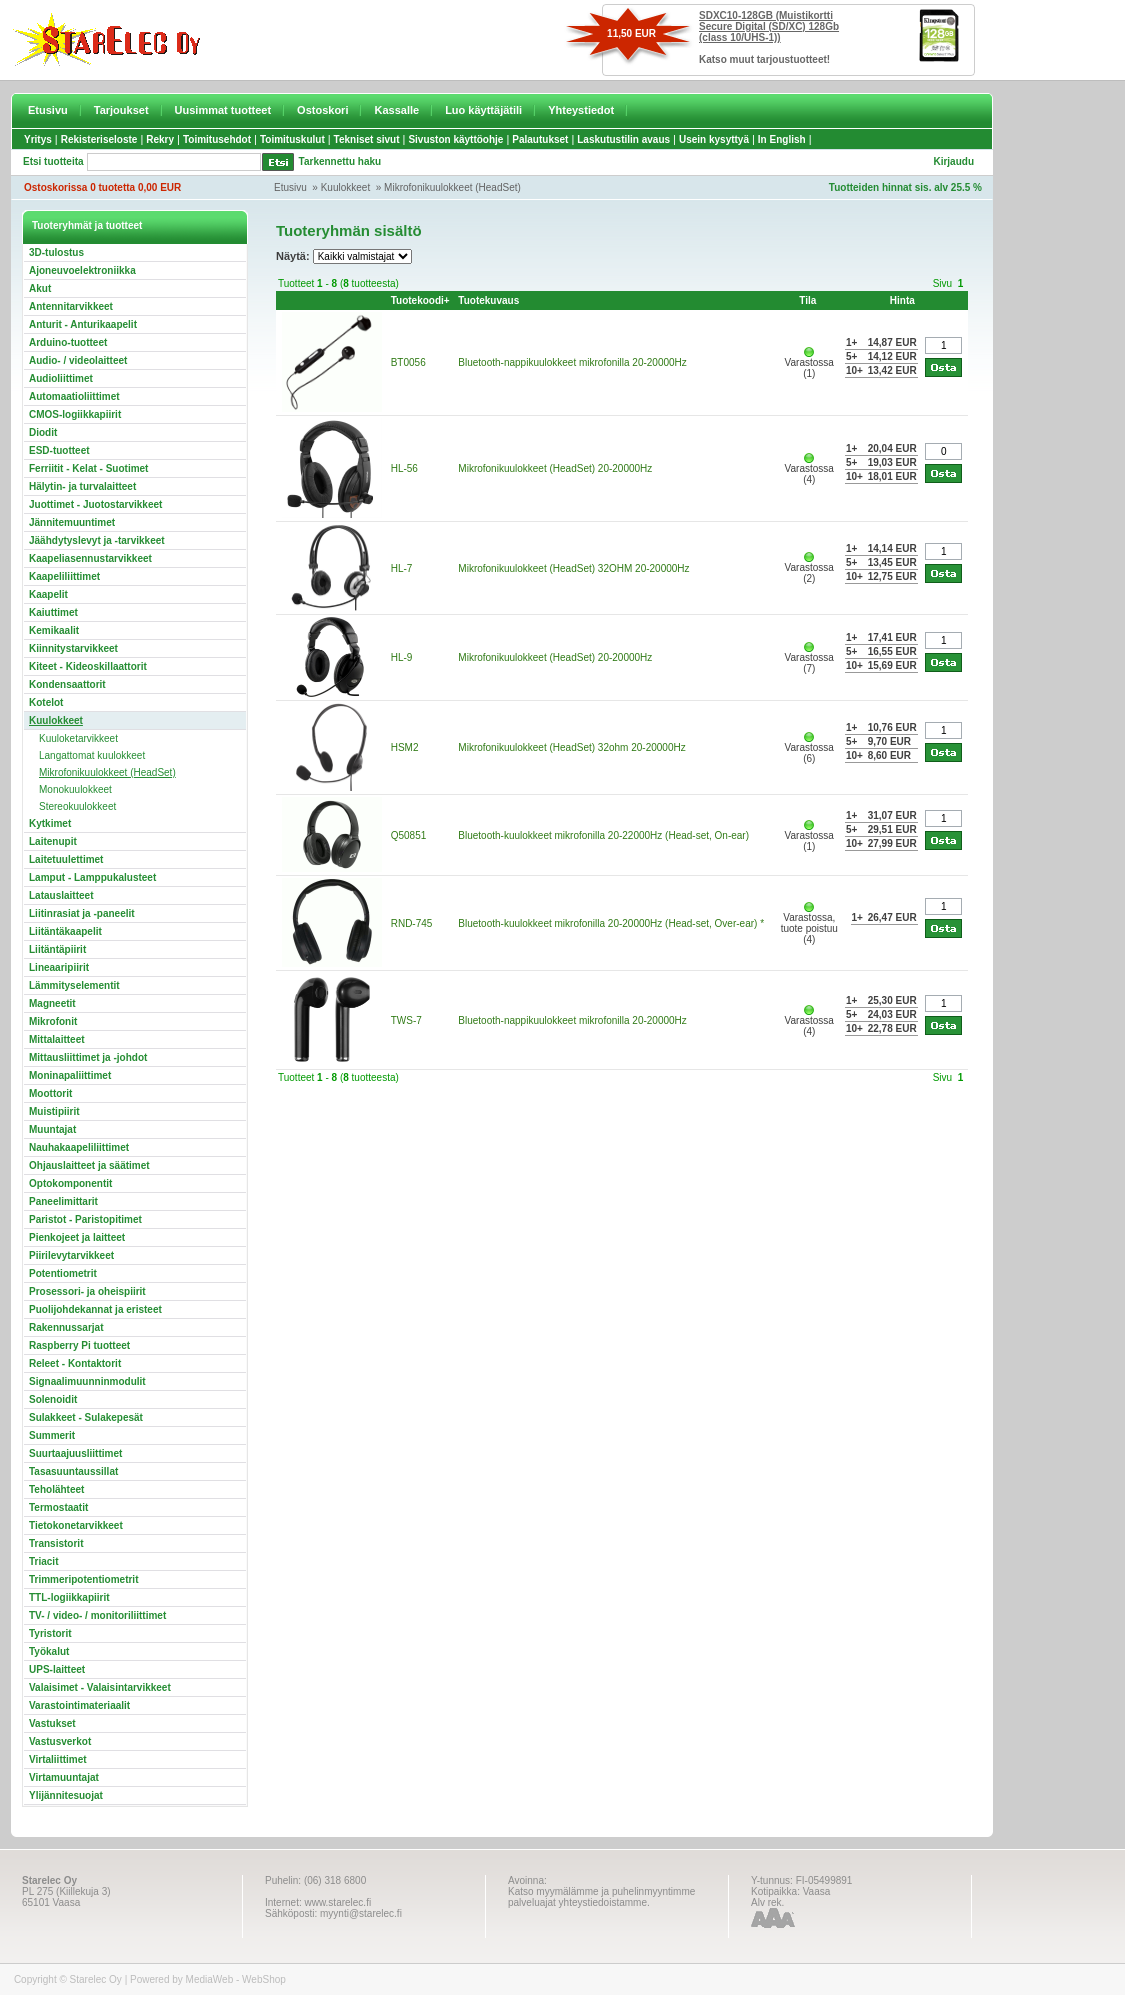  Describe the element at coordinates (67, 684) in the screenshot. I see `Kondensaattorit` at that location.